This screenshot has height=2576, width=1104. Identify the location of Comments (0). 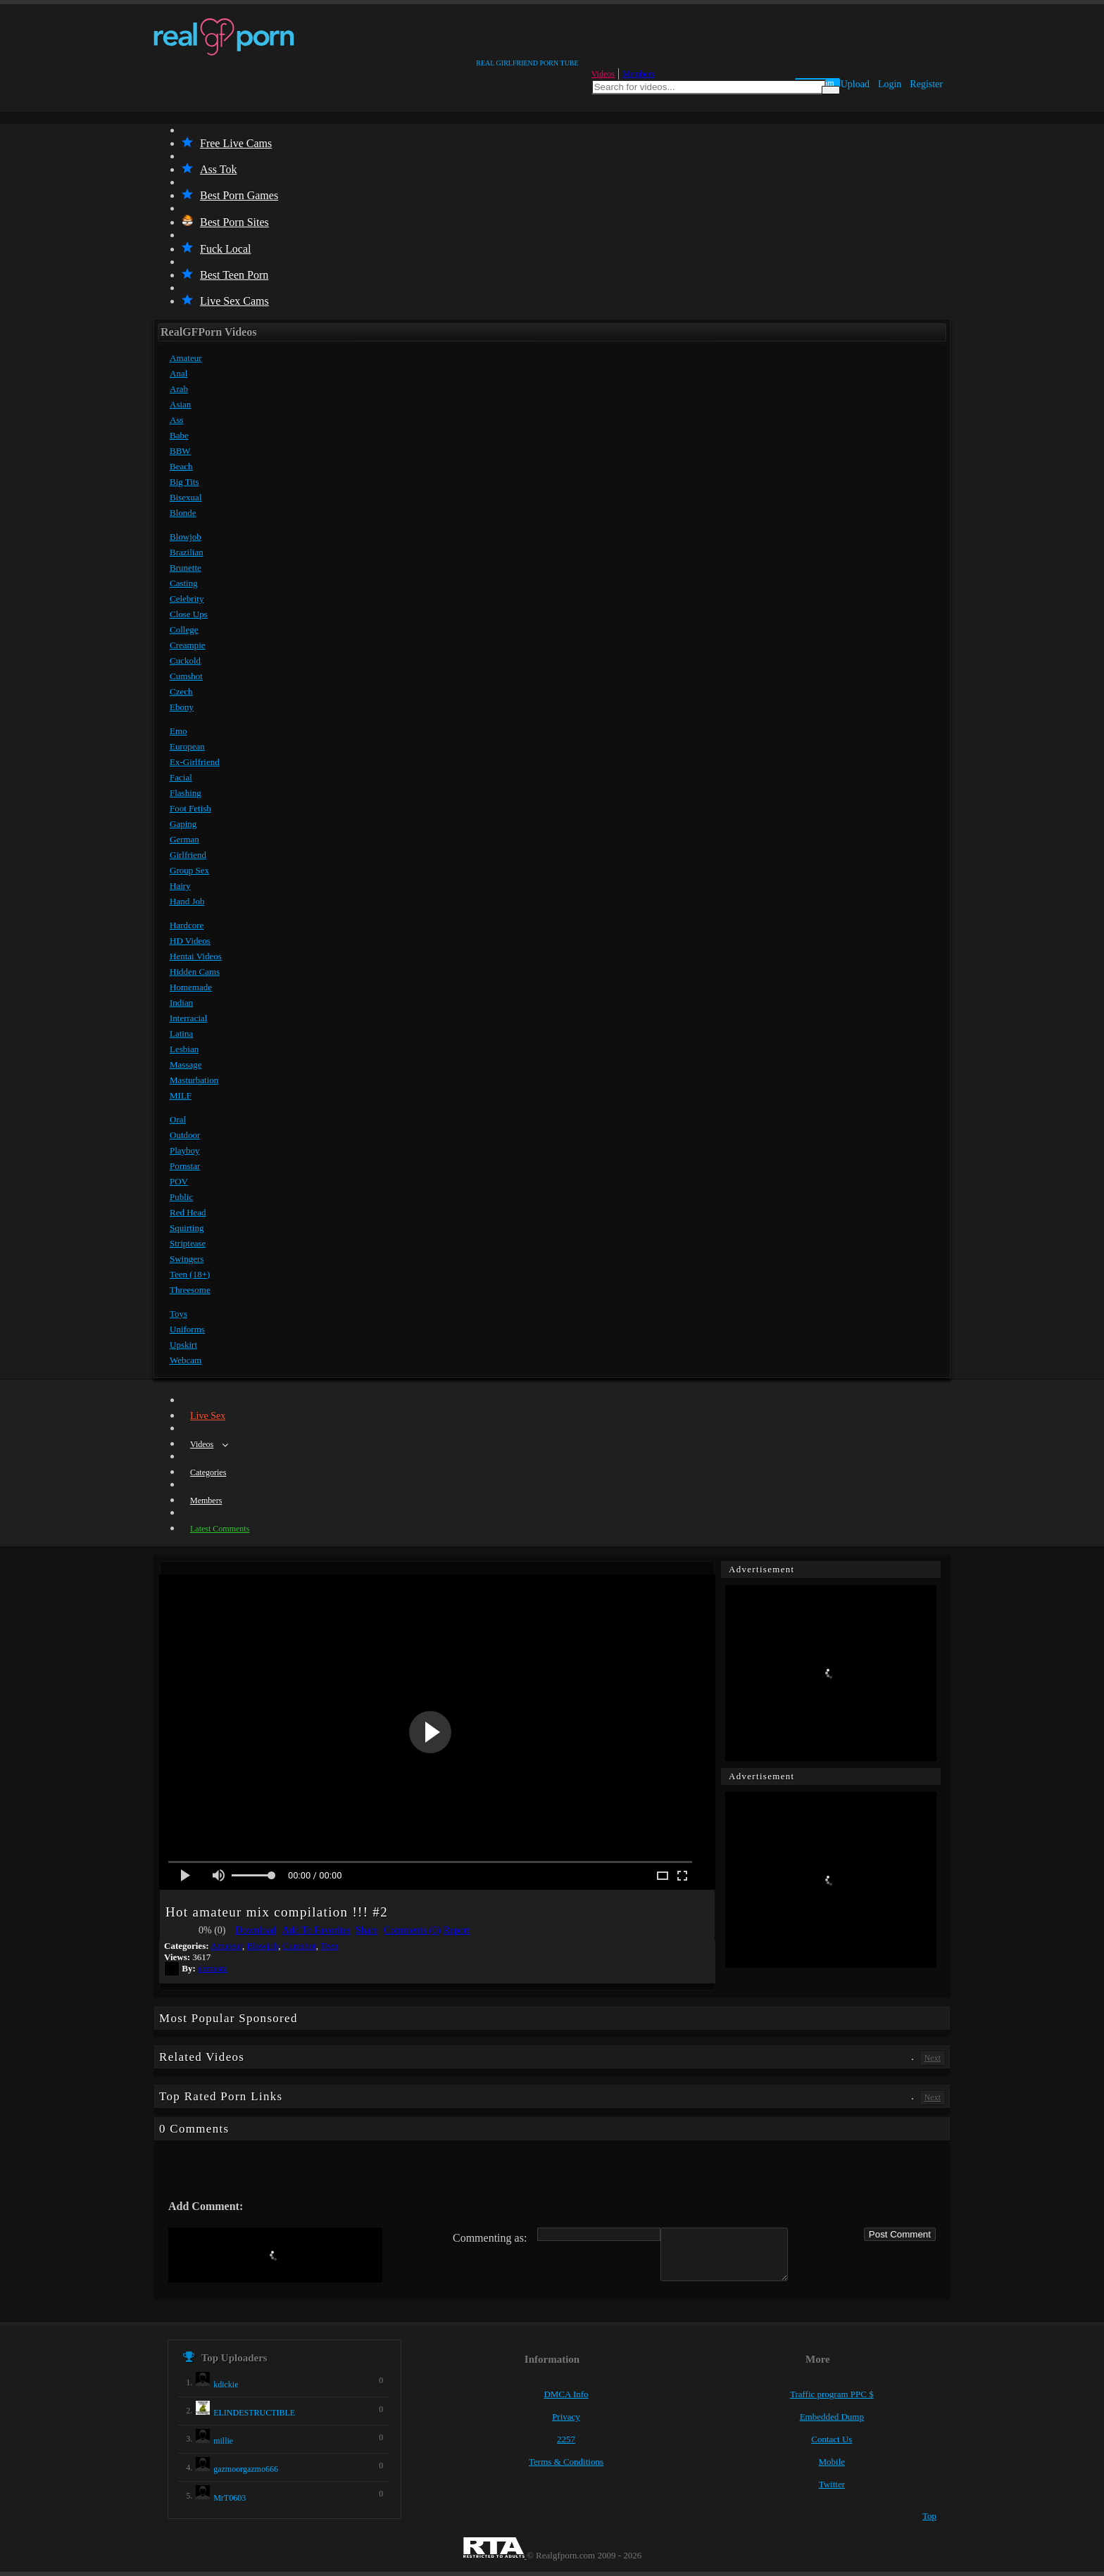
(412, 1930).